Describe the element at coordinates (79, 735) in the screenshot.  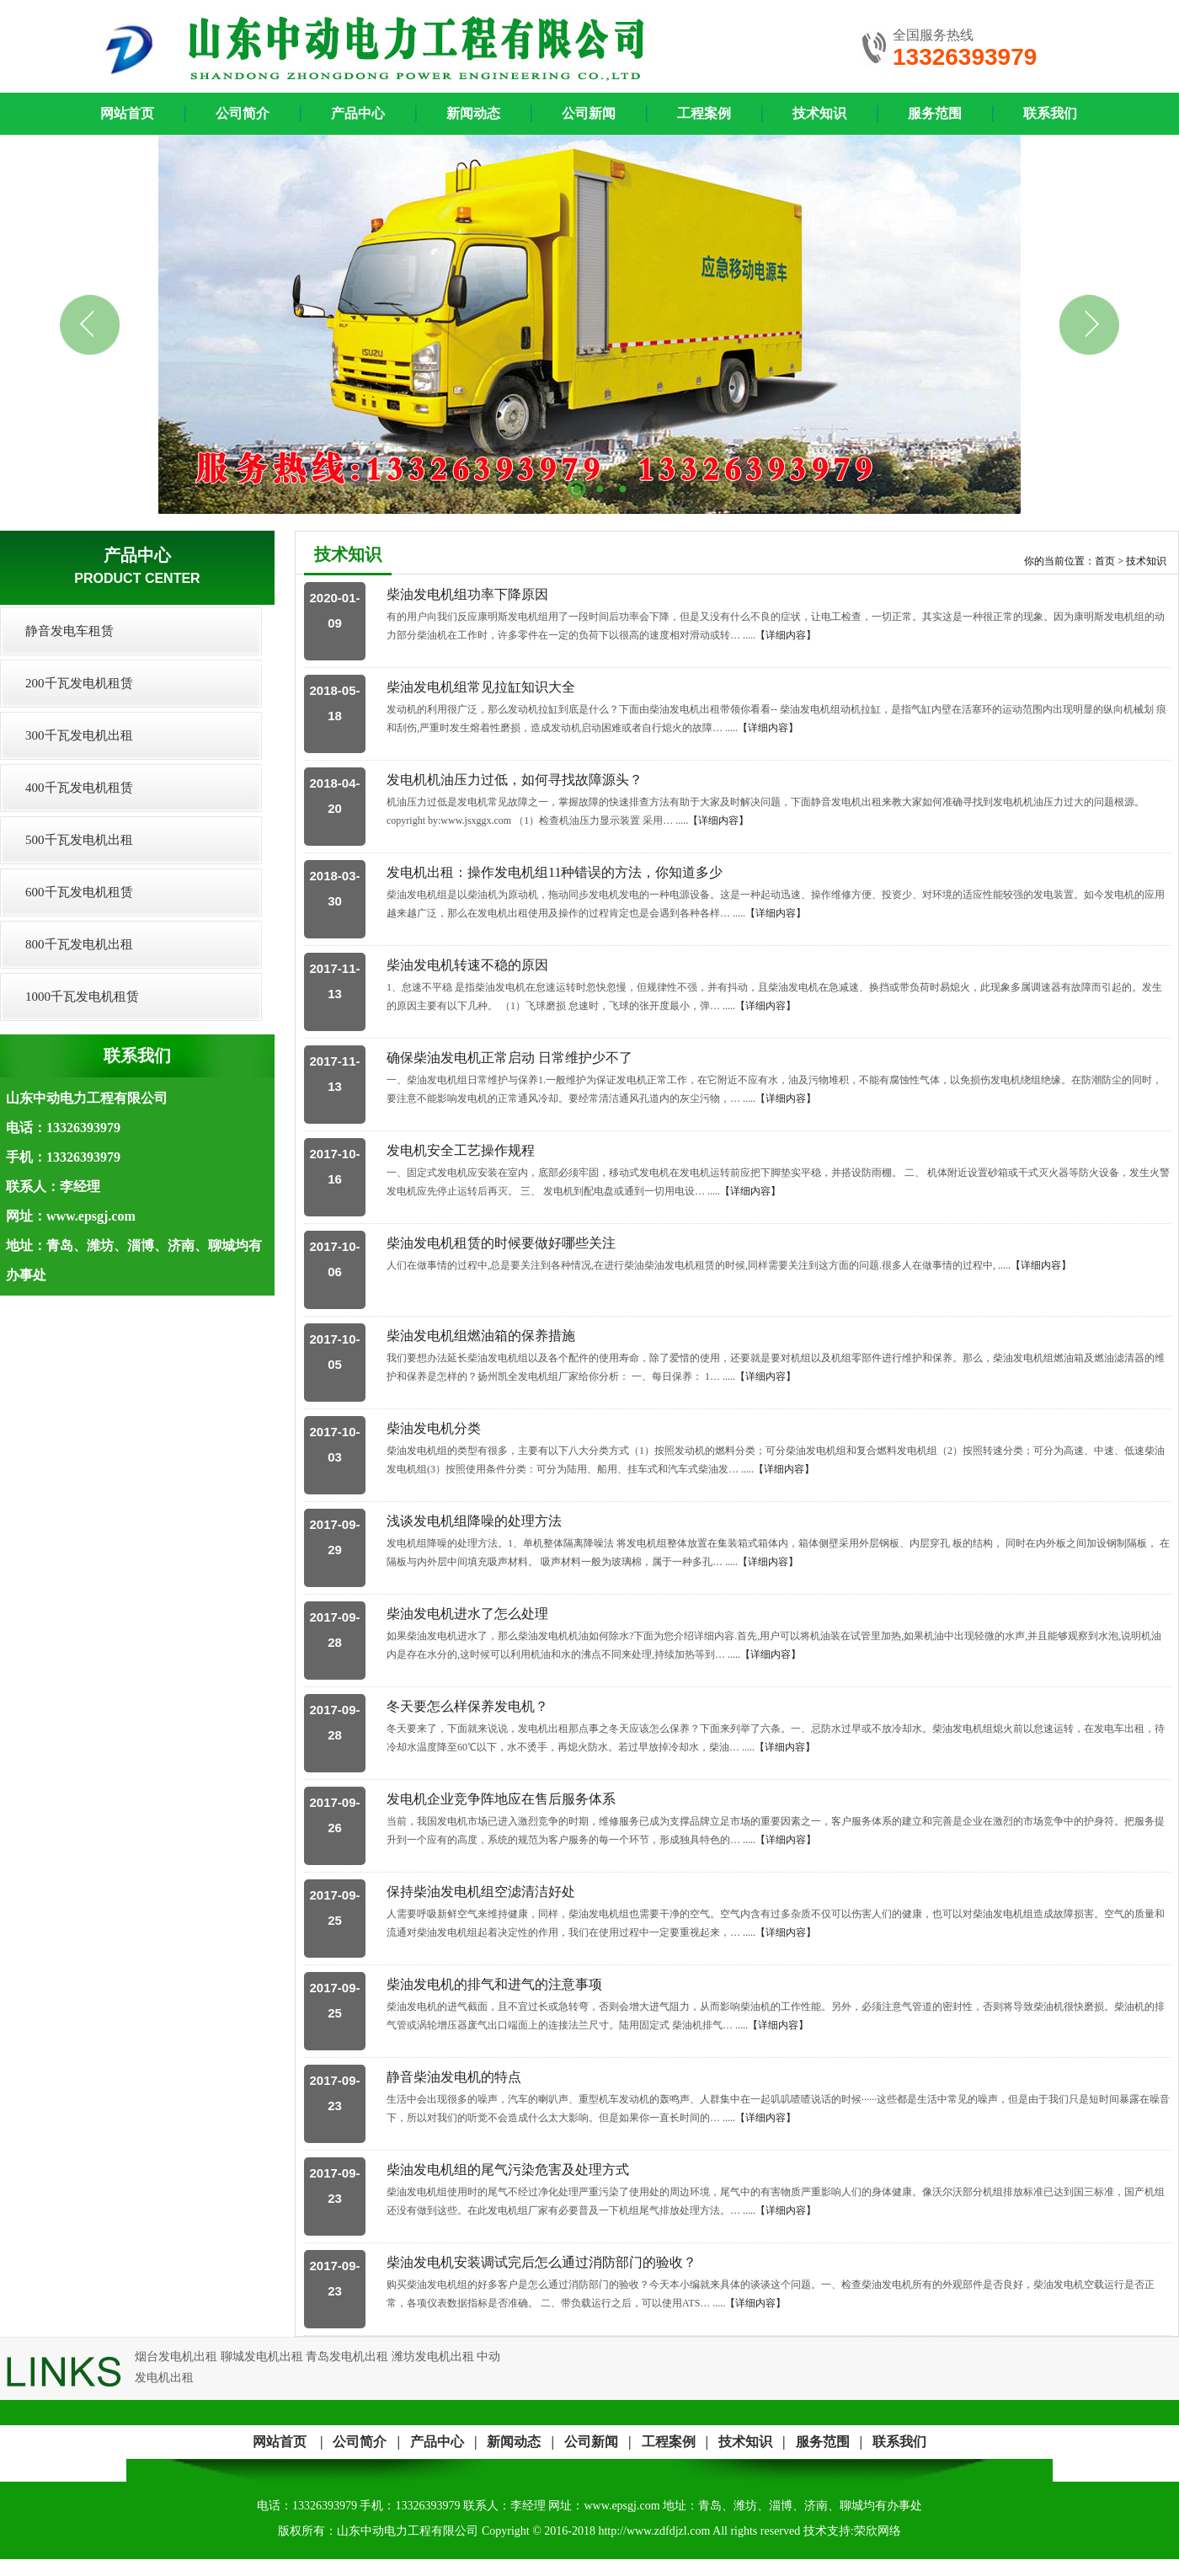
I see `300千瓦发电机出租` at that location.